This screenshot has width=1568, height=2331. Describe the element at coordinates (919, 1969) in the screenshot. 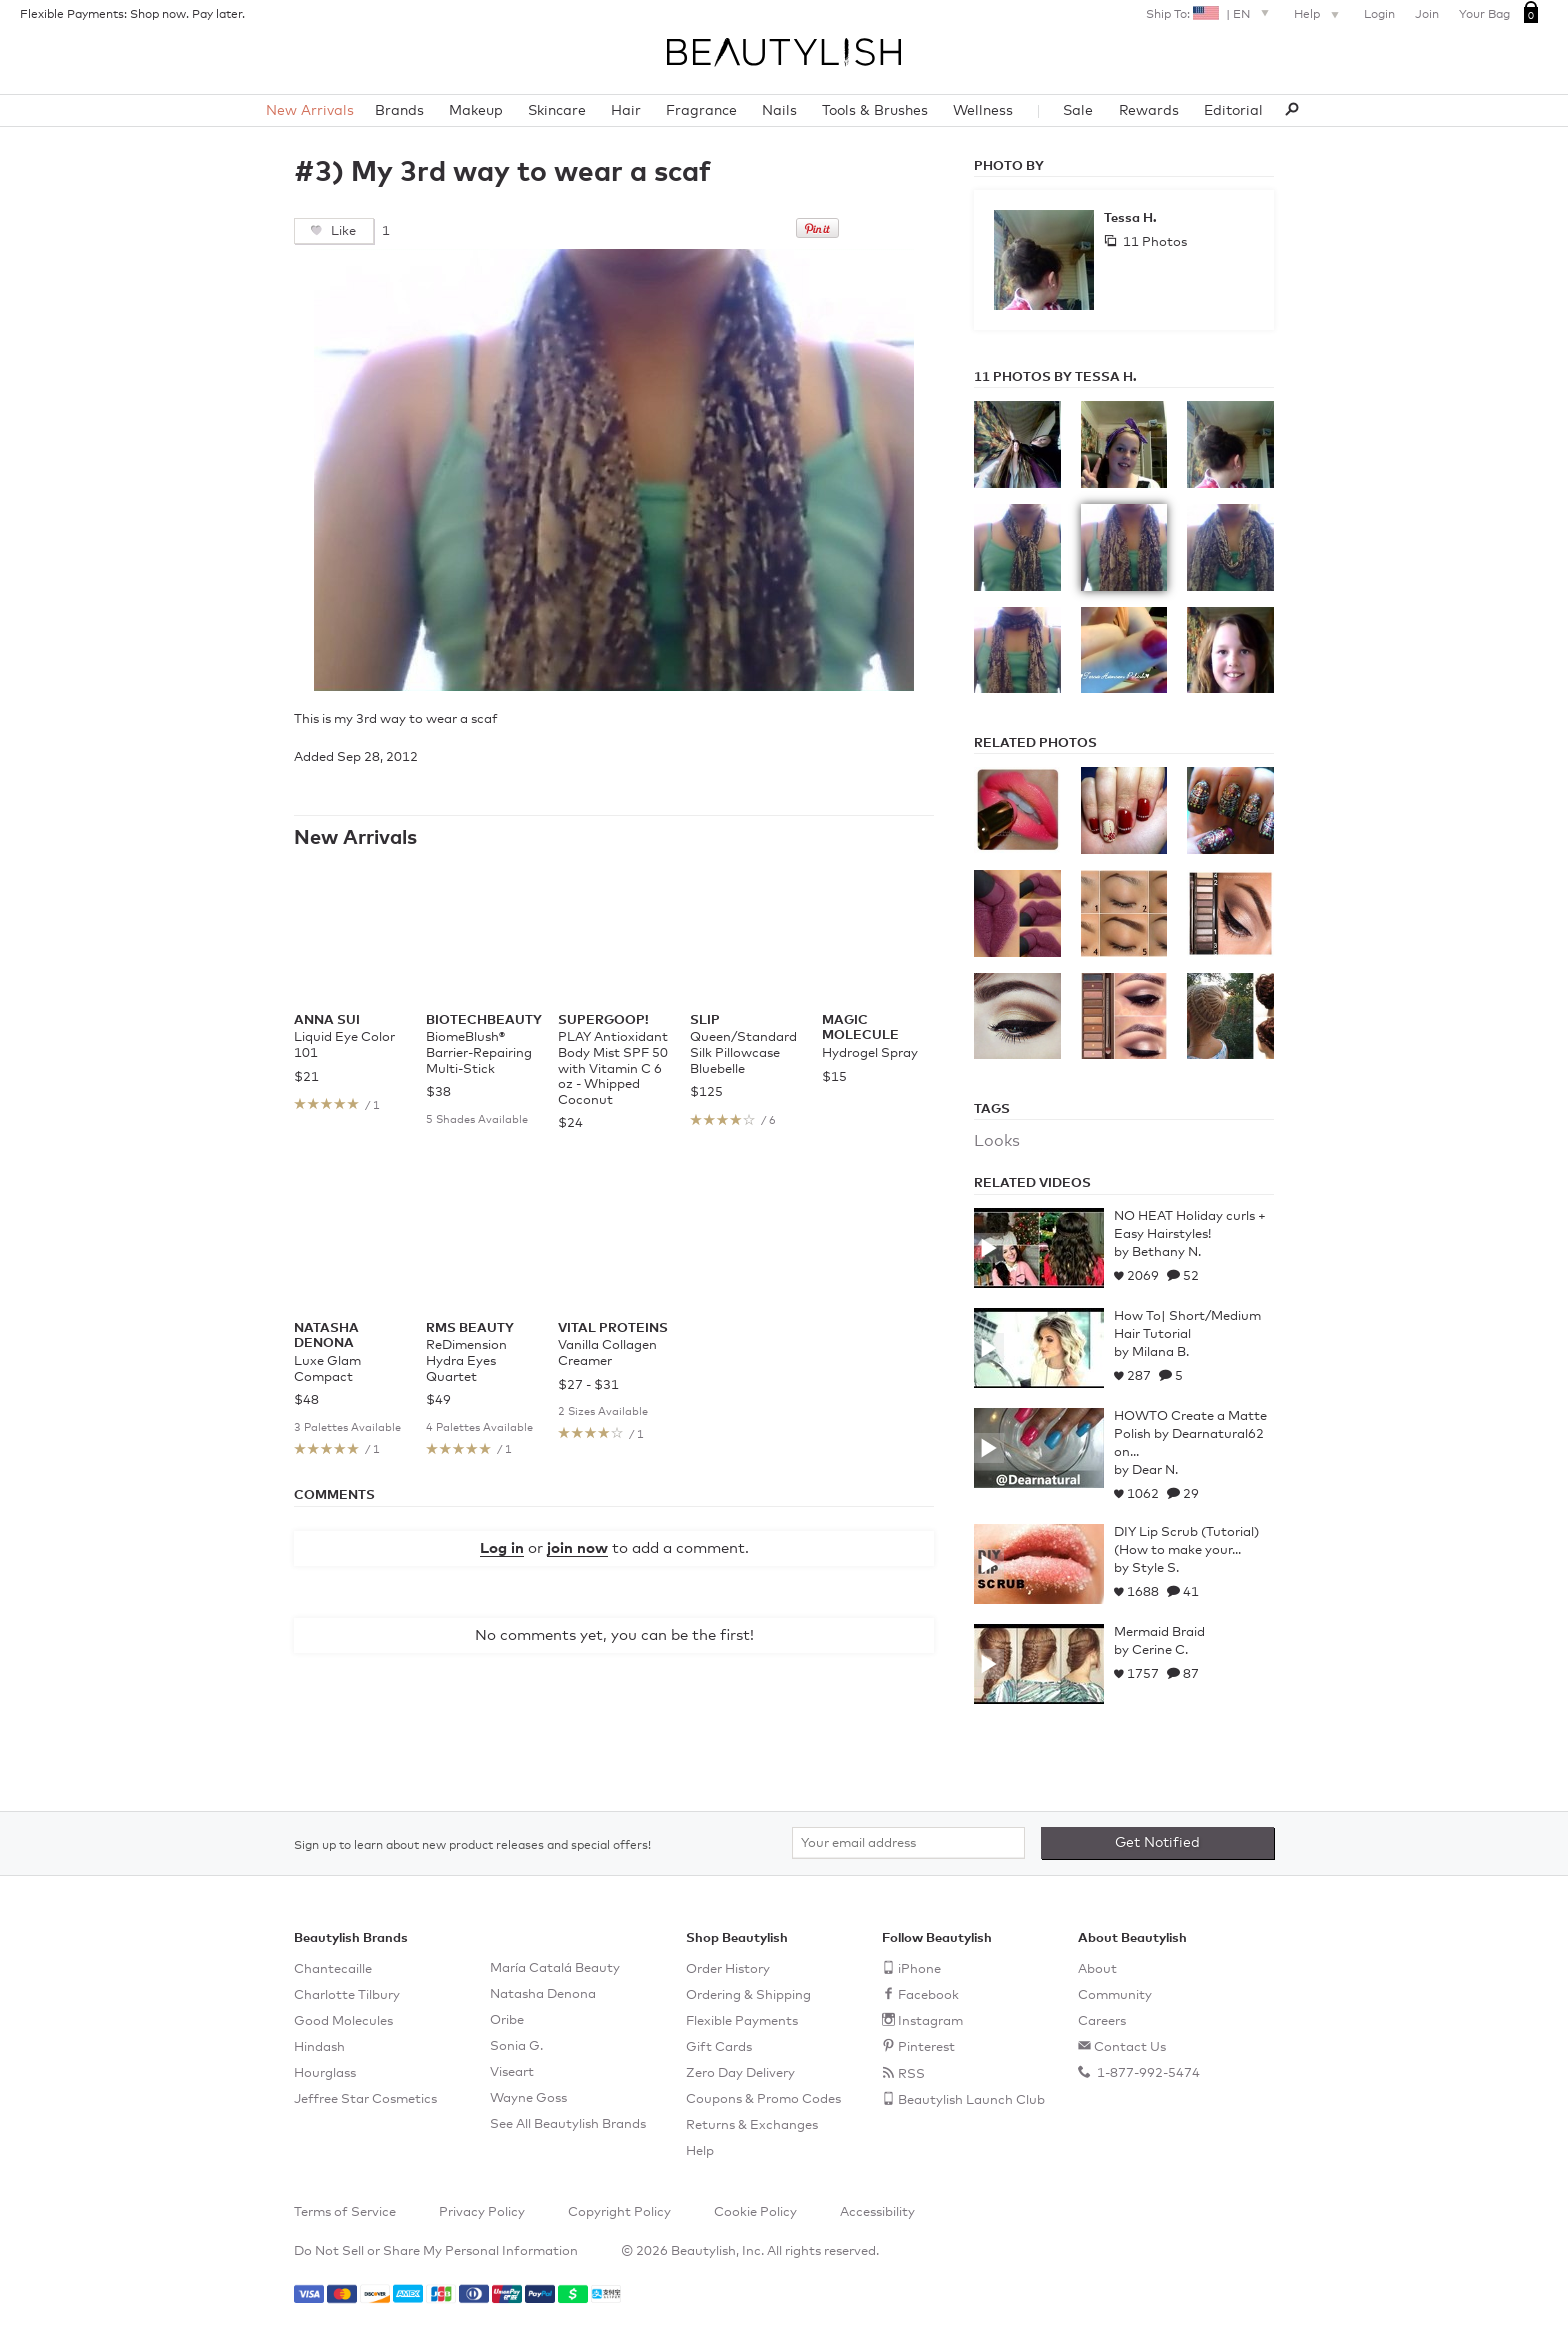

I see `iPhone` at that location.